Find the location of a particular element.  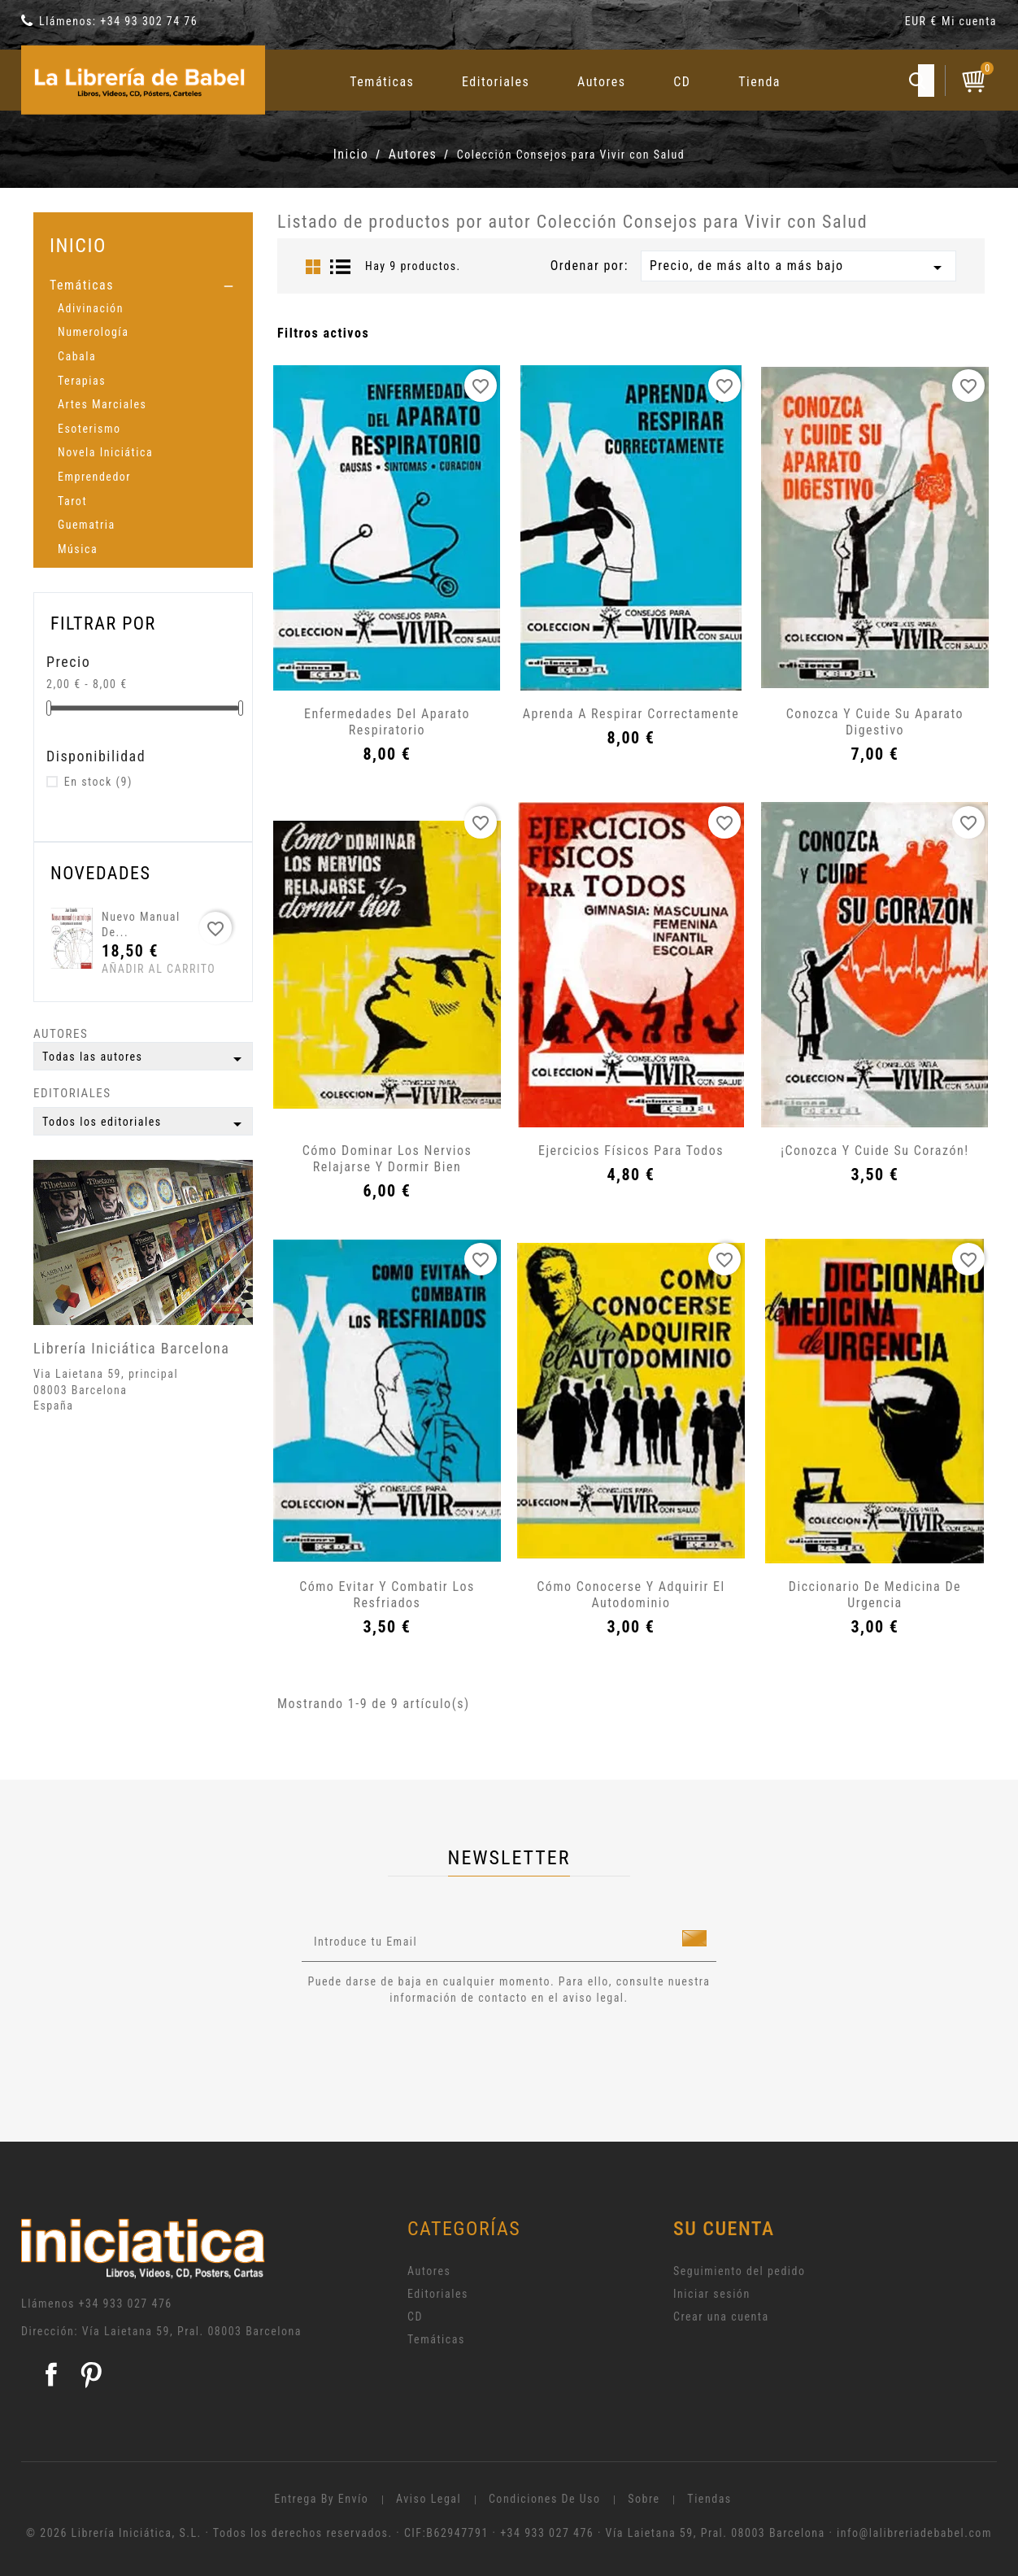

Todos los editoriales is located at coordinates (144, 1124).